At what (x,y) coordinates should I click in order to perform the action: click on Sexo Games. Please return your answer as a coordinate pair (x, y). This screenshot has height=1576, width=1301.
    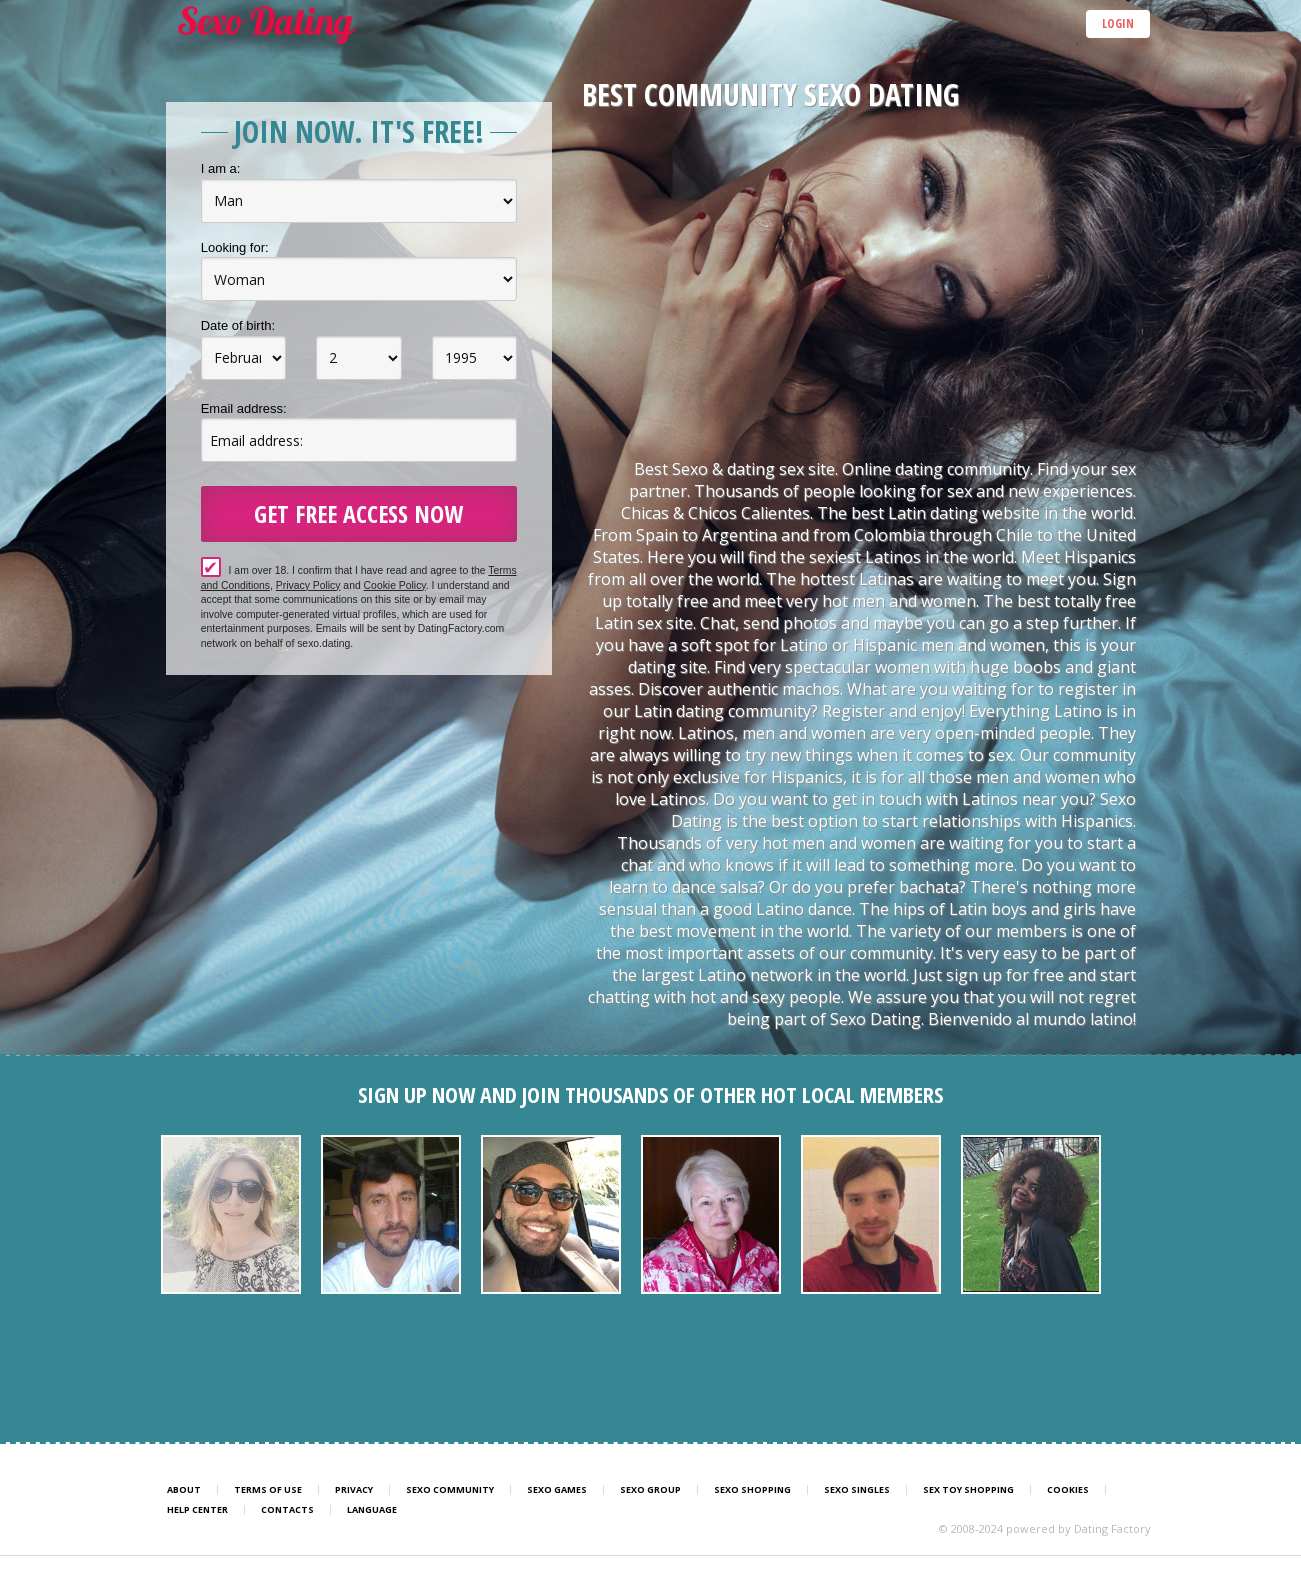
    Looking at the image, I should click on (557, 1490).